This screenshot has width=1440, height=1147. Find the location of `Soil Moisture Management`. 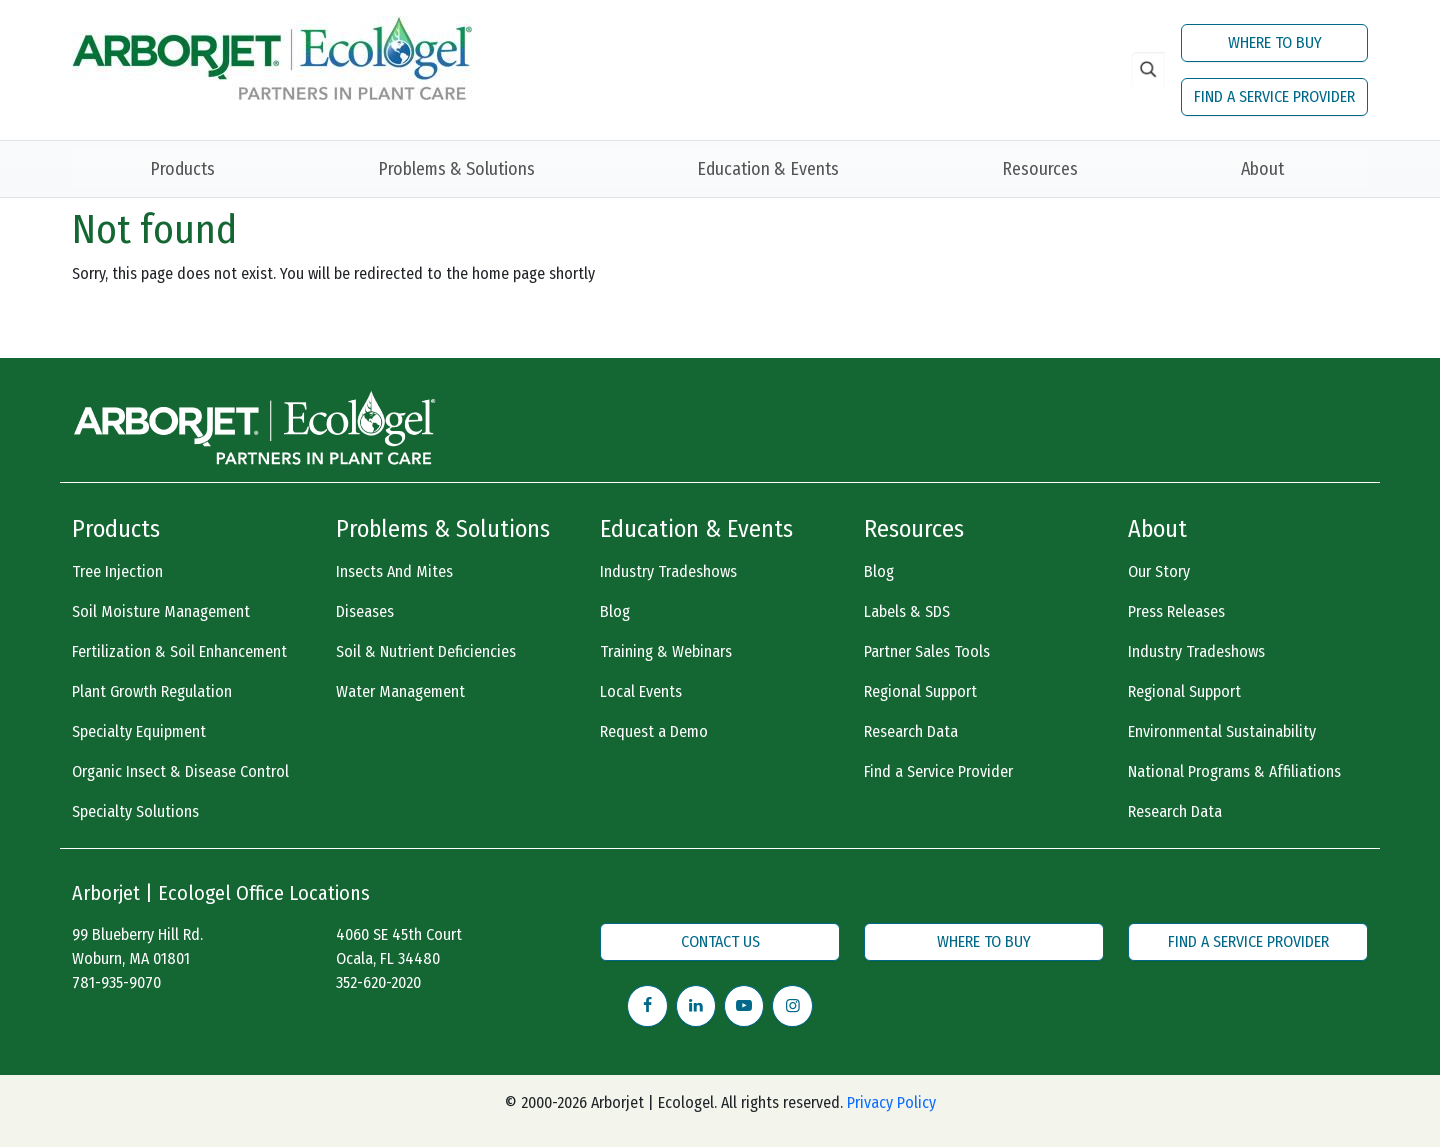

Soil Moisture Management is located at coordinates (161, 611).